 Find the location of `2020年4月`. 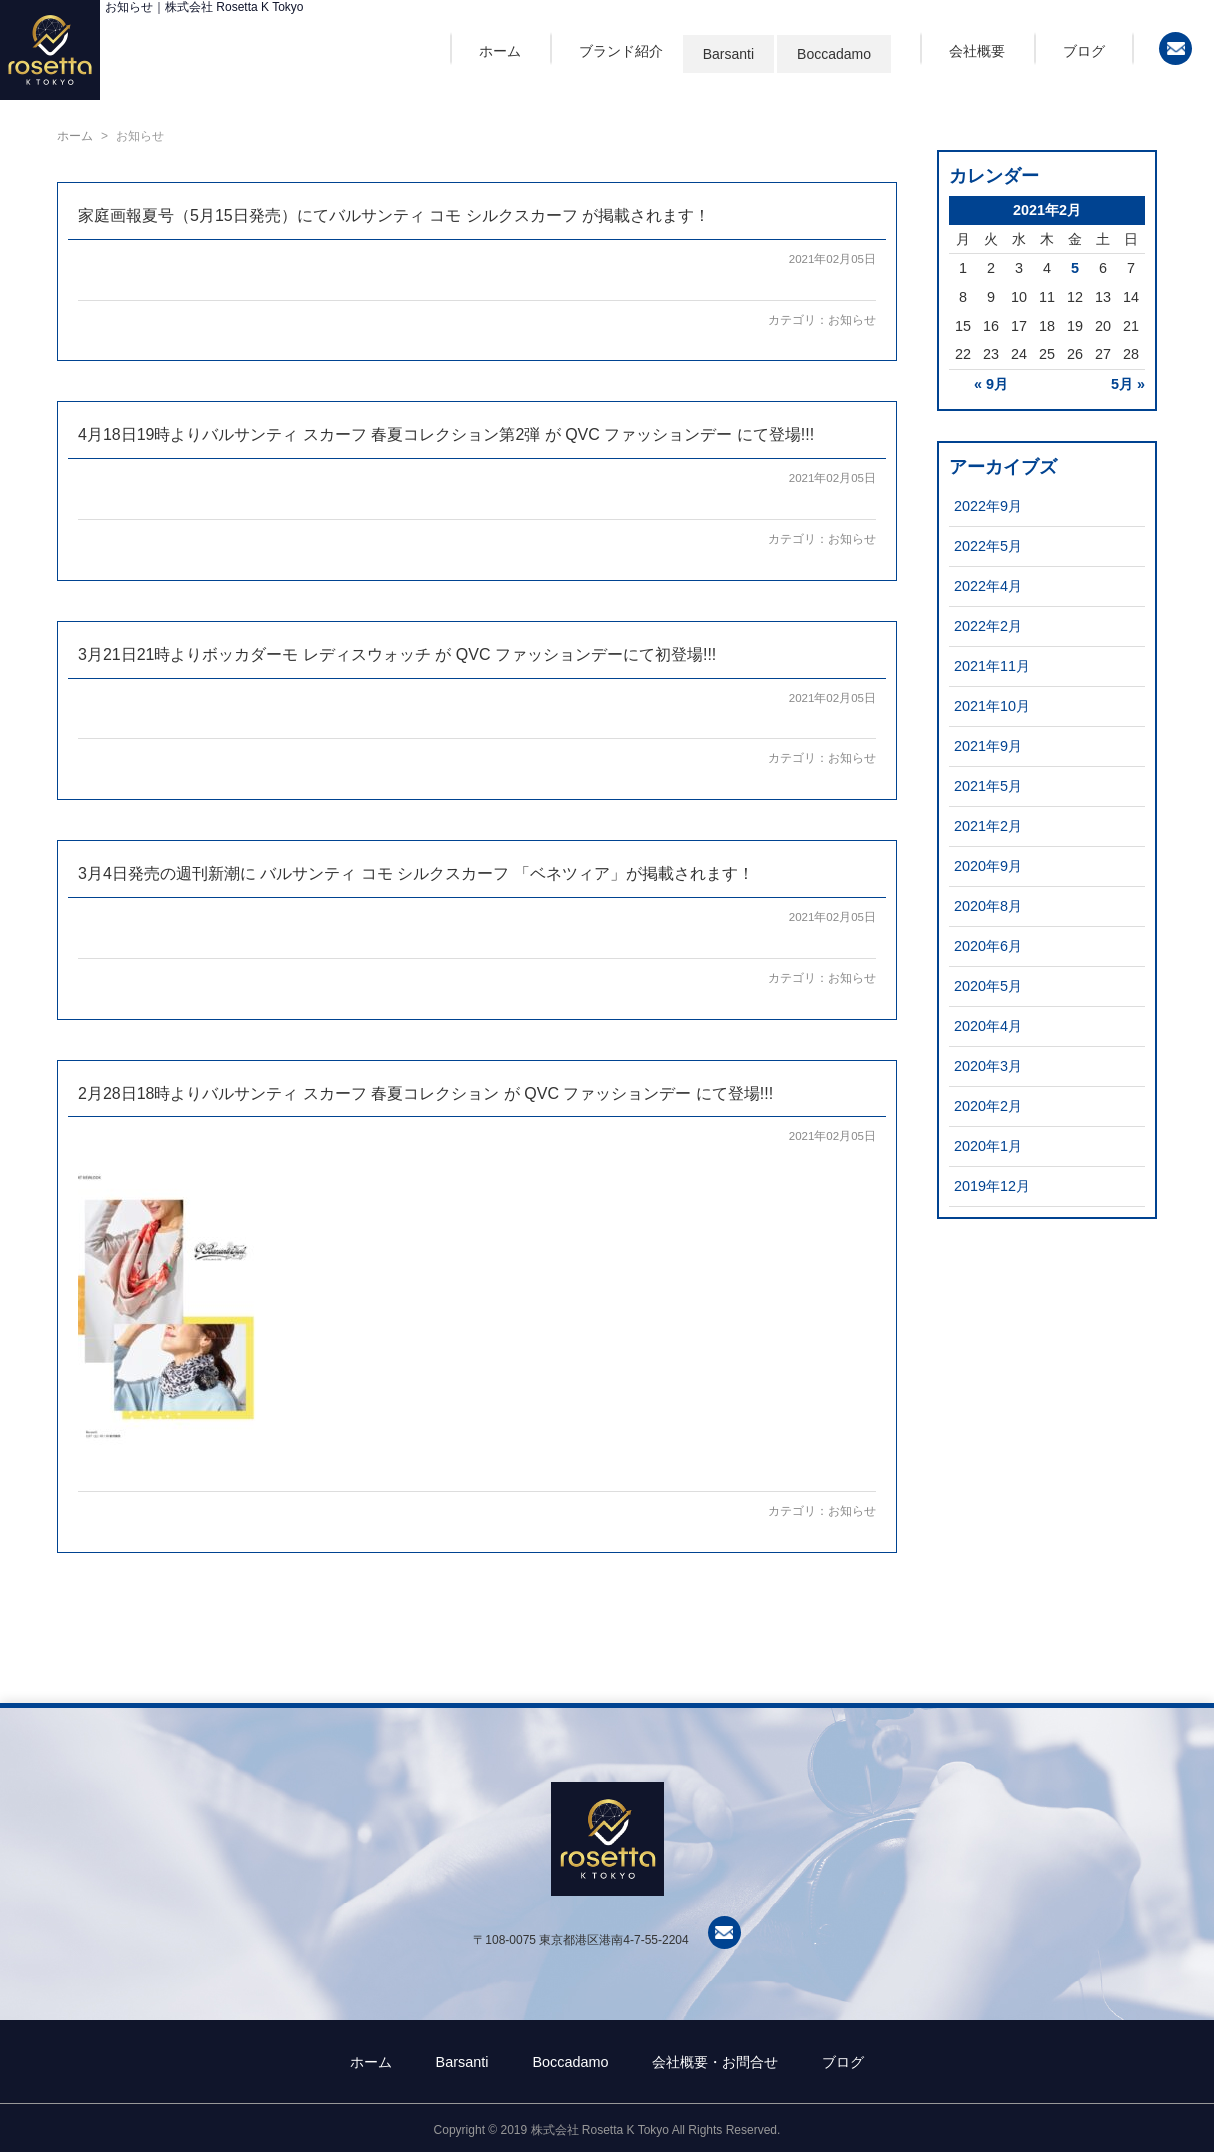

2020年4月 is located at coordinates (988, 1026).